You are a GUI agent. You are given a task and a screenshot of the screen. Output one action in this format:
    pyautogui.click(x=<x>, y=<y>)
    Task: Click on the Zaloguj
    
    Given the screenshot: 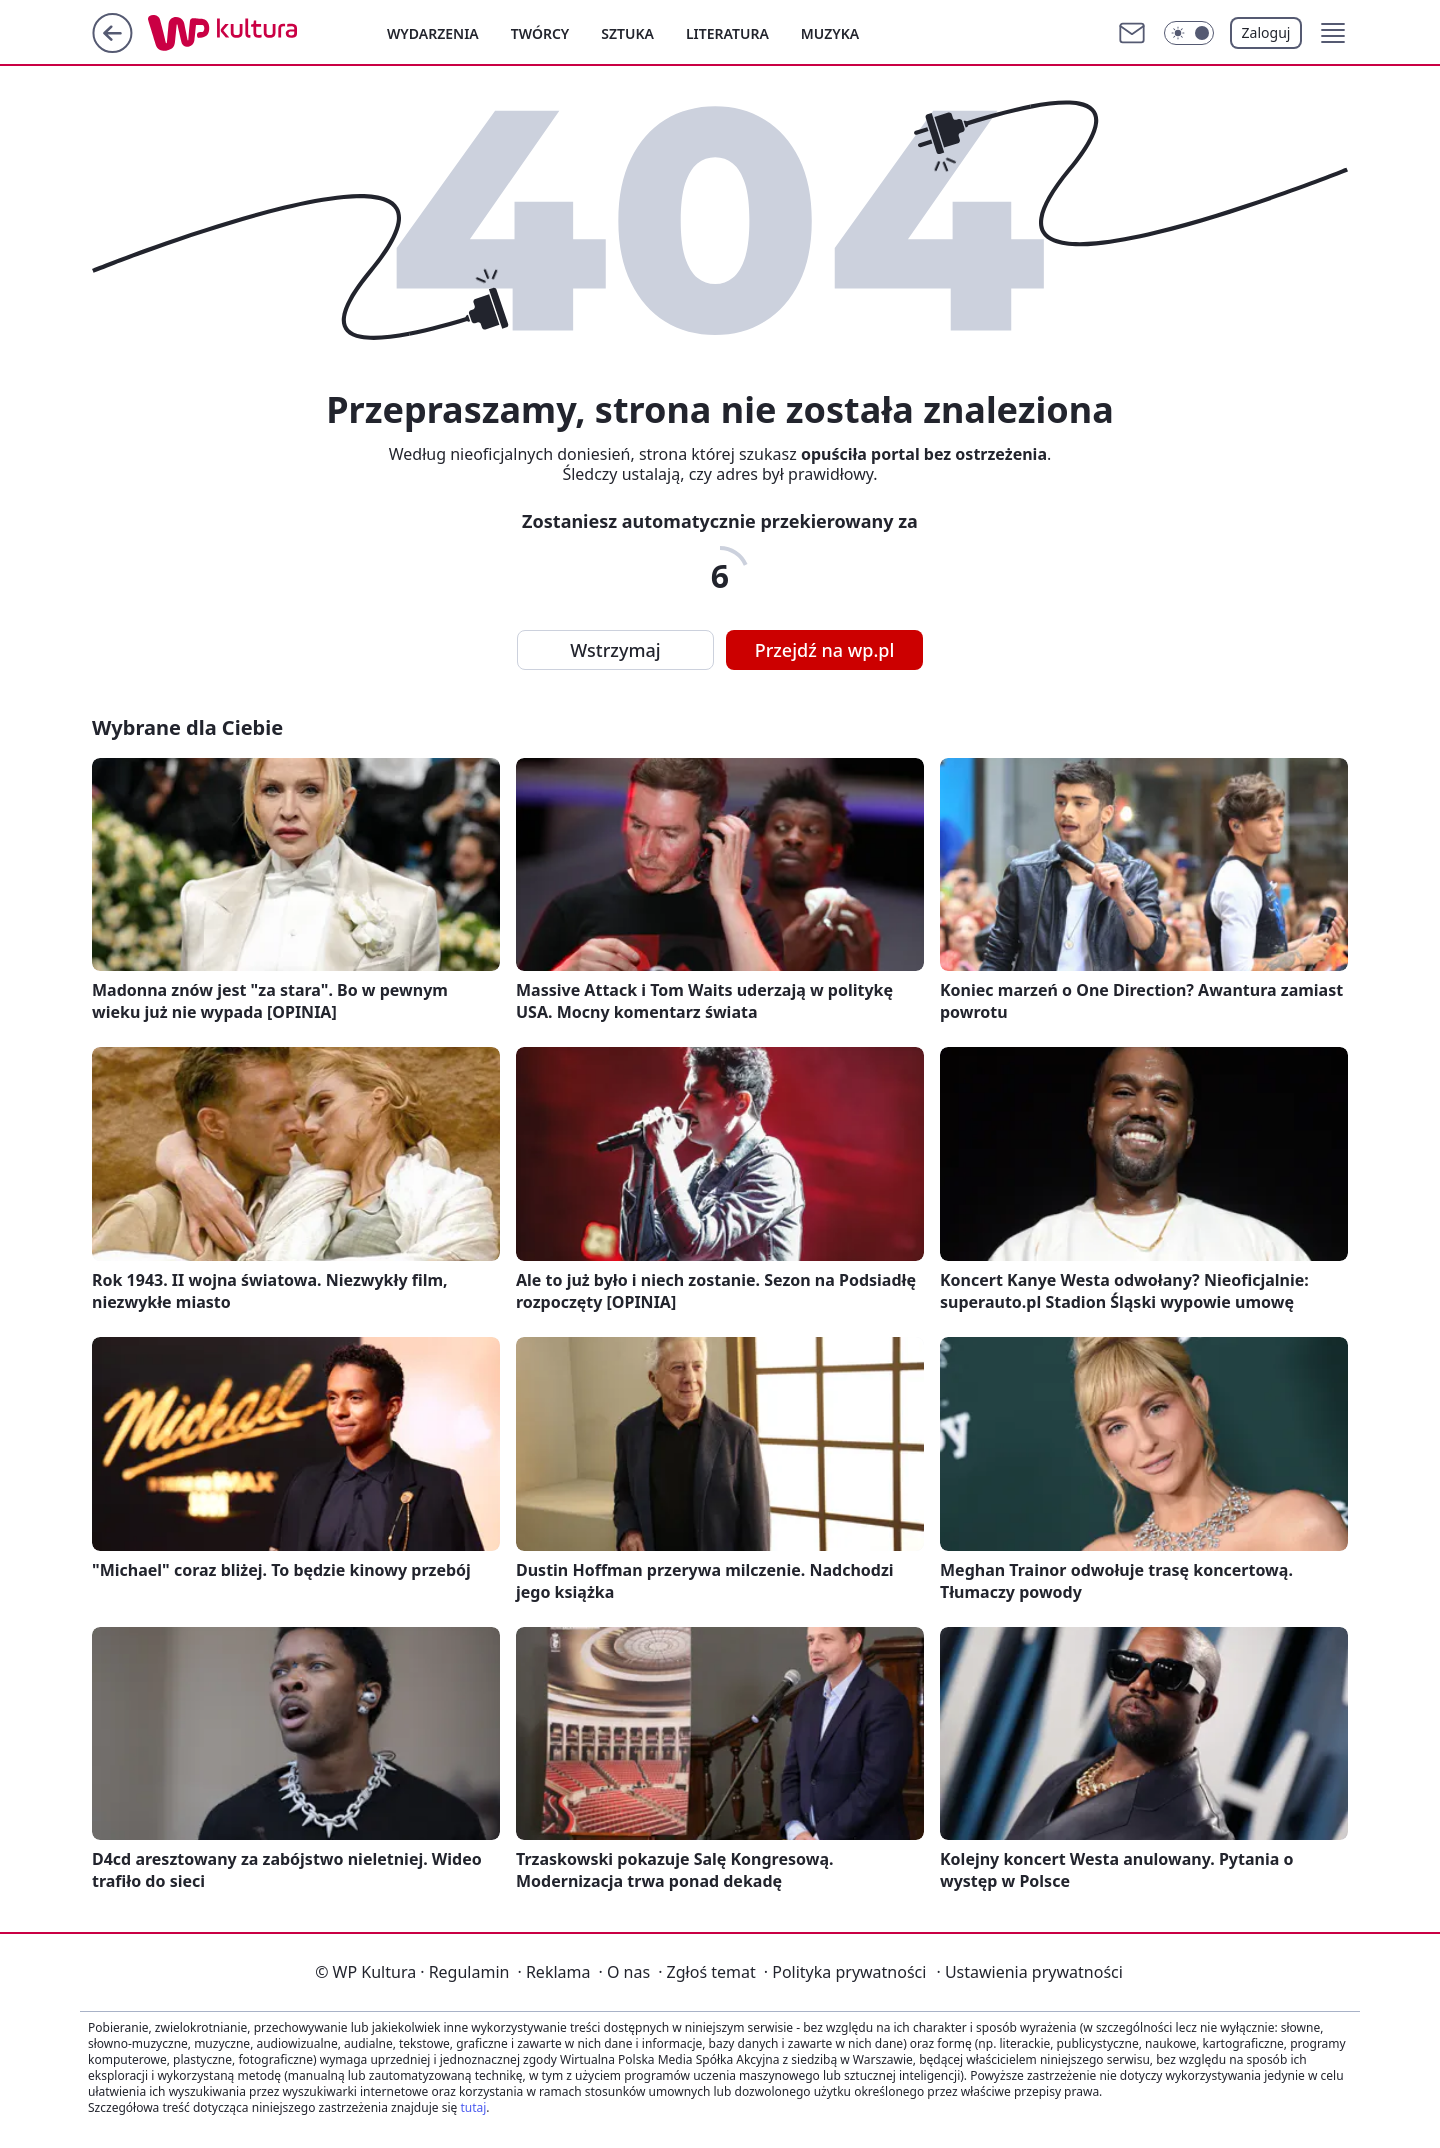 What is the action you would take?
    pyautogui.click(x=1266, y=32)
    